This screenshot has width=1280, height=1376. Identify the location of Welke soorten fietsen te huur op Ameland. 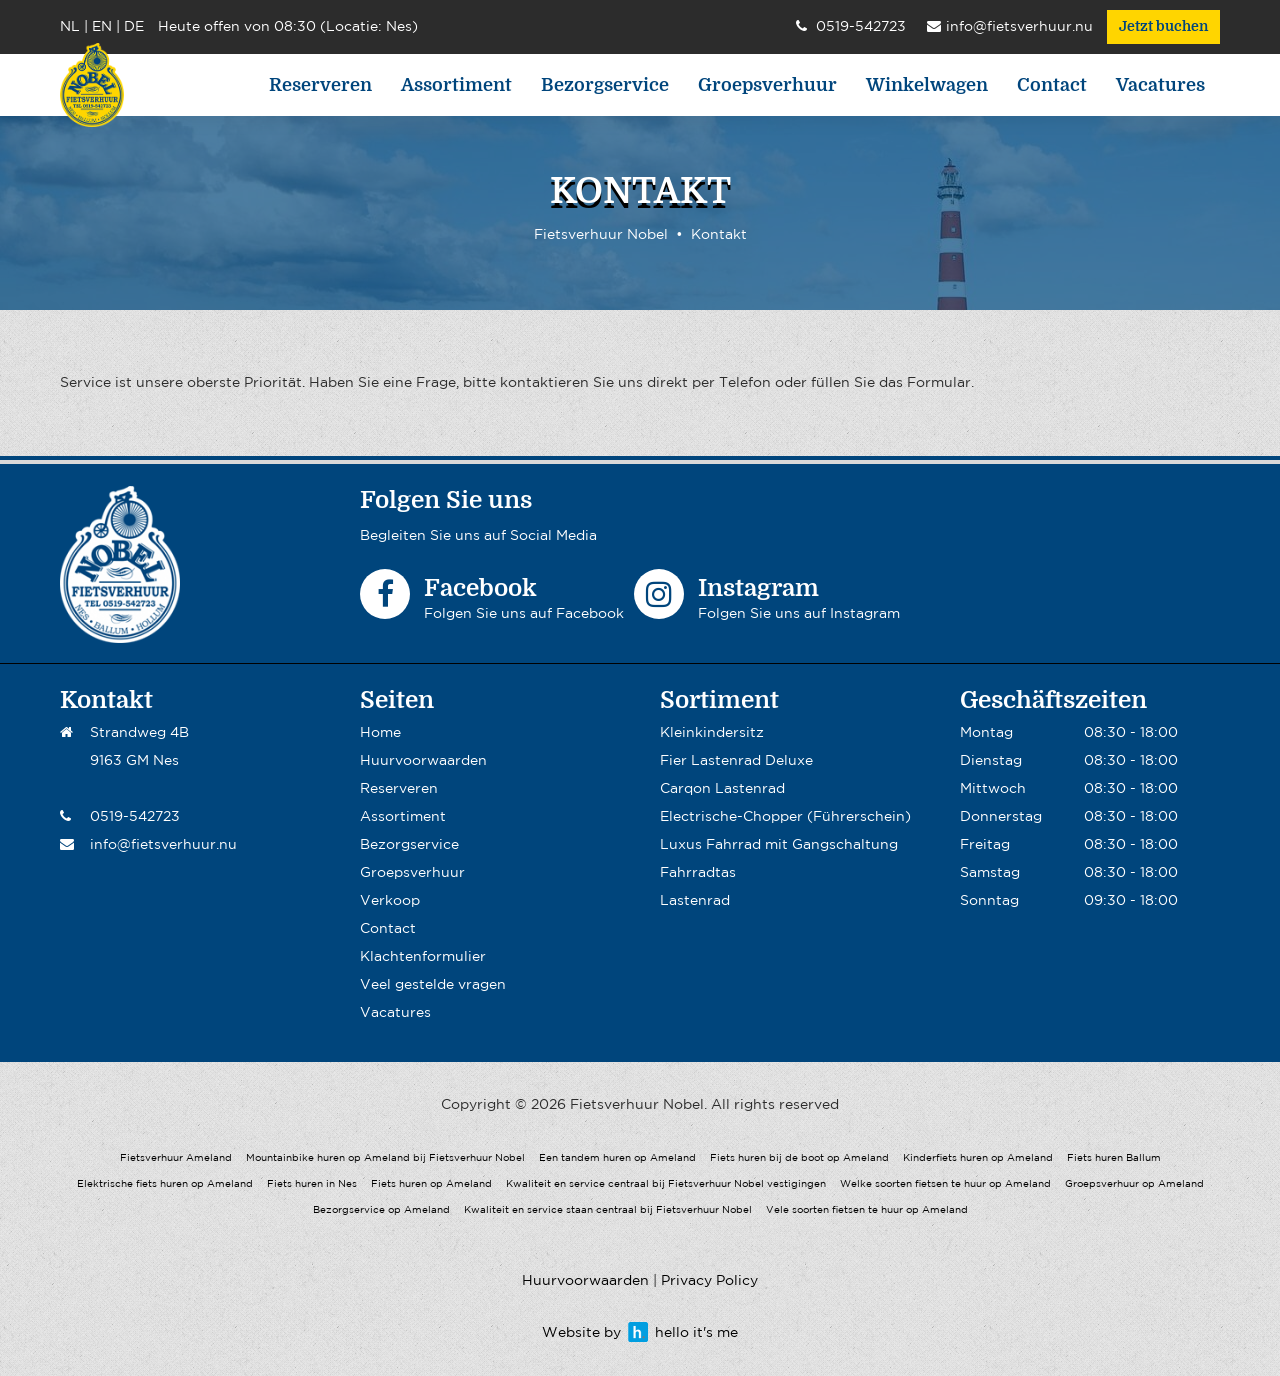
(945, 1184).